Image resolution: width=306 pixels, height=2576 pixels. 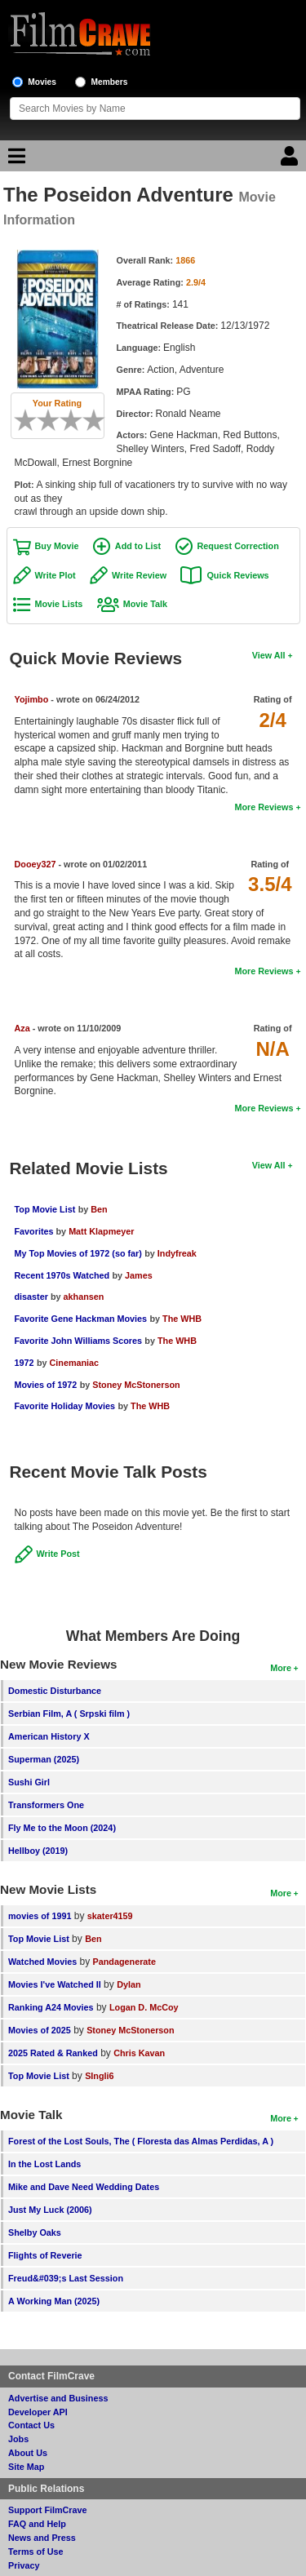 I want to click on Ranking A24 Movies, so click(x=51, y=2007).